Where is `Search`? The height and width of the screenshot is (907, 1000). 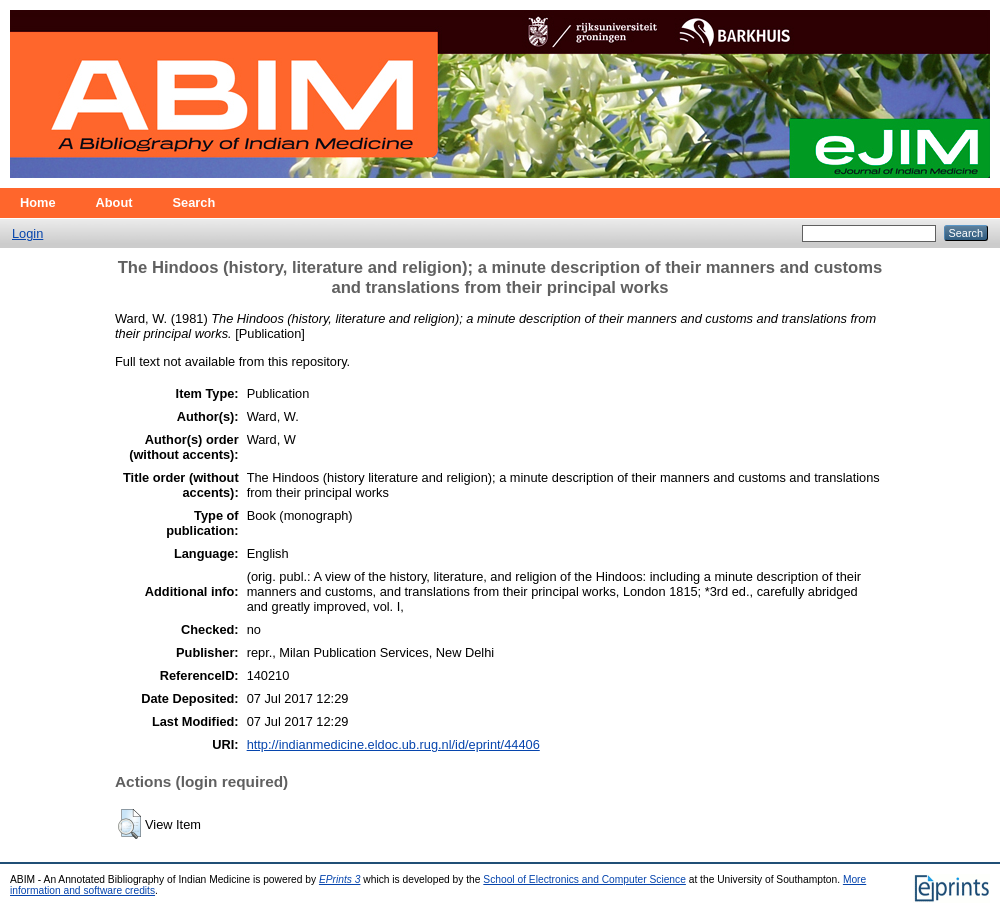 Search is located at coordinates (194, 202).